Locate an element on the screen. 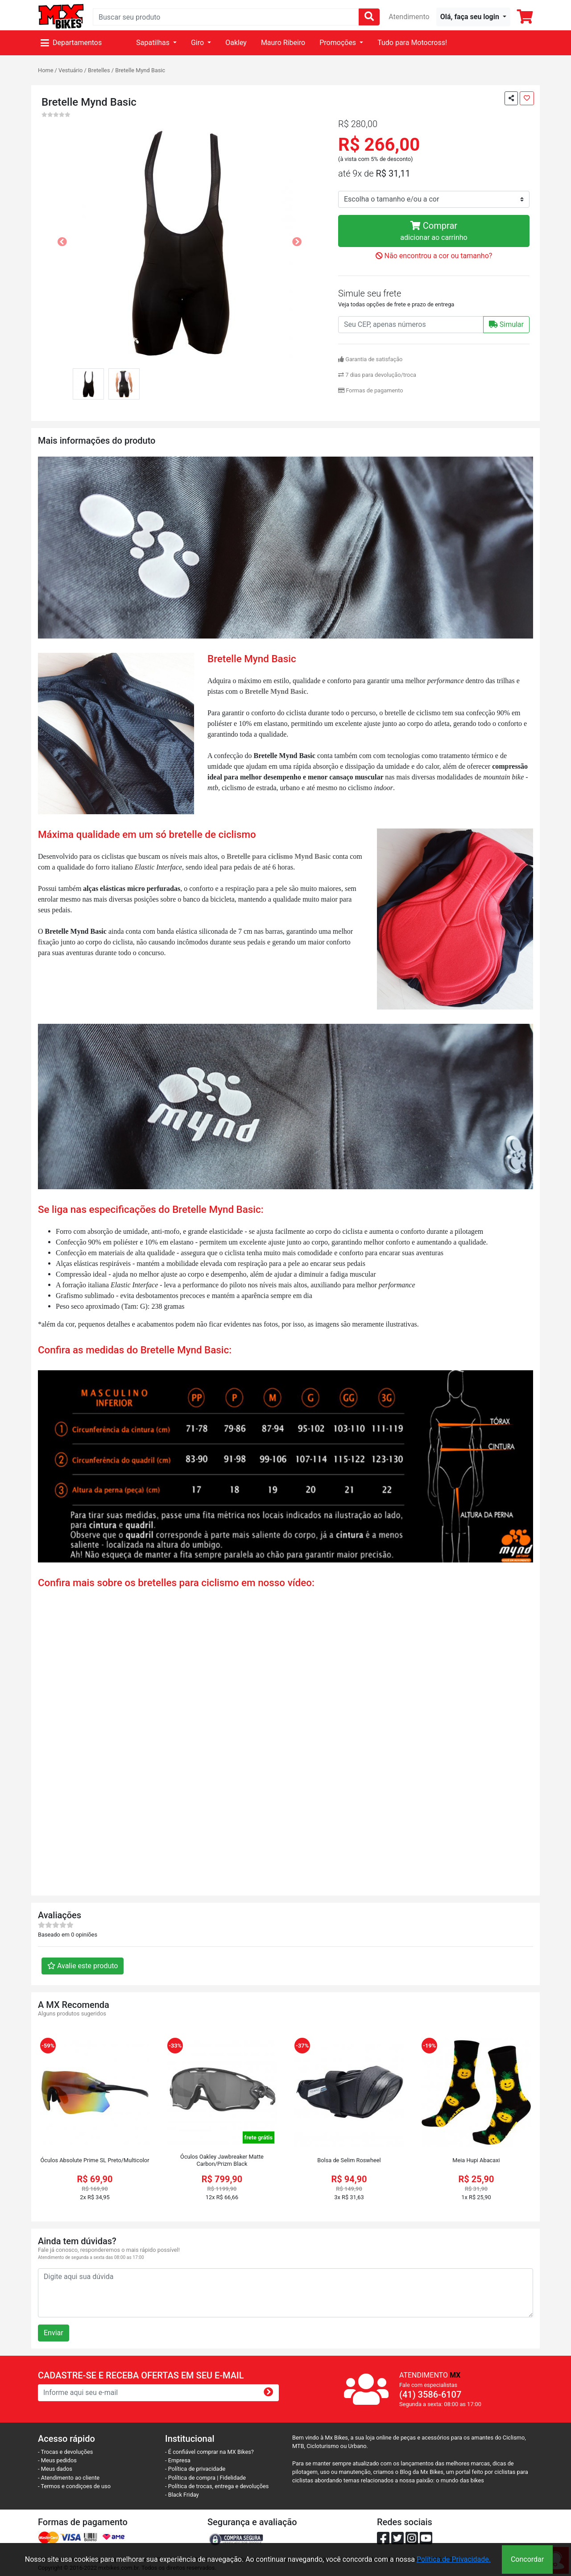 This screenshot has height=2576, width=571. Simular is located at coordinates (506, 324).